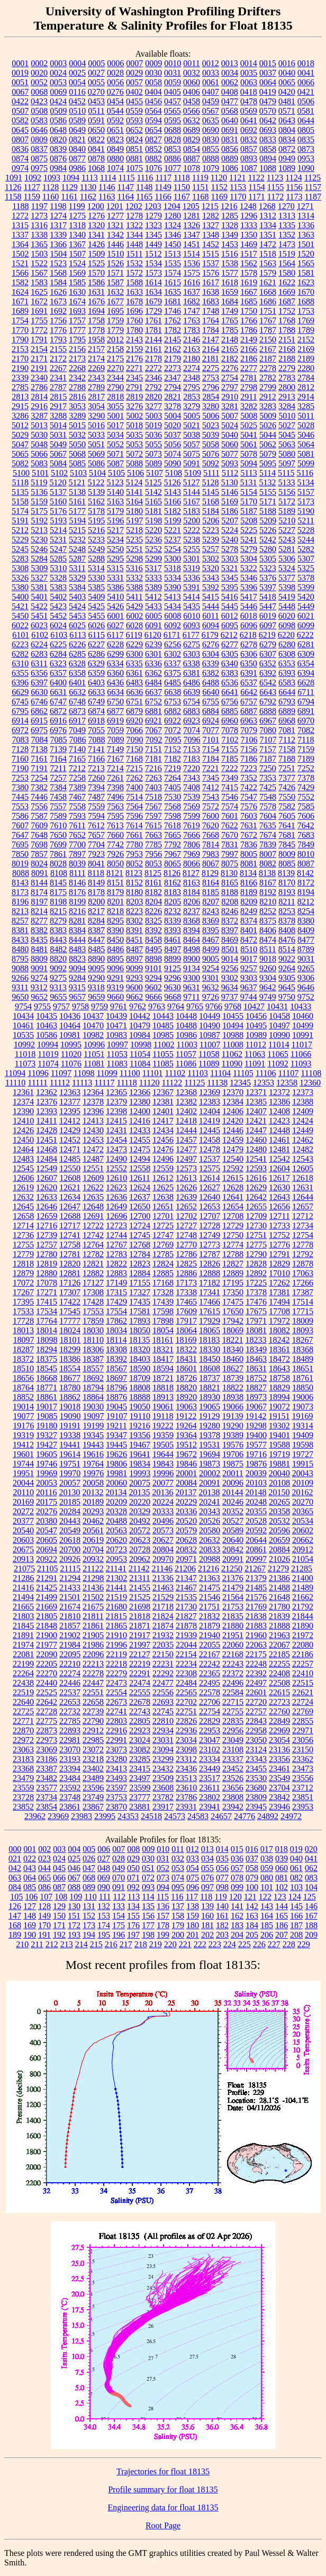 The width and height of the screenshot is (326, 2576). Describe the element at coordinates (20, 91) in the screenshot. I see `0067` at that location.